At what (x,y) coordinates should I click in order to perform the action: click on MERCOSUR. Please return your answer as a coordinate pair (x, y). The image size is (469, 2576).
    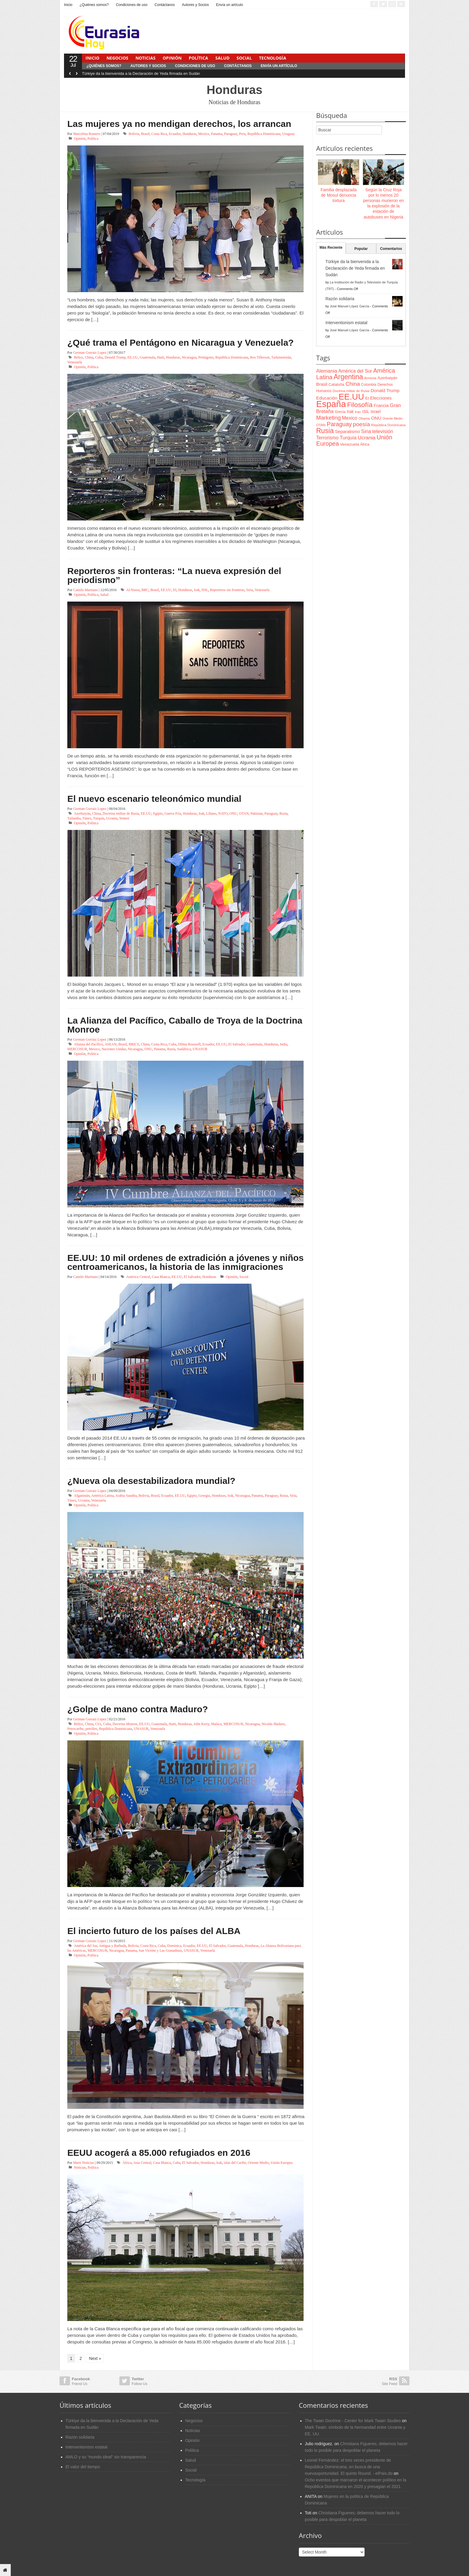
    Looking at the image, I should click on (77, 1049).